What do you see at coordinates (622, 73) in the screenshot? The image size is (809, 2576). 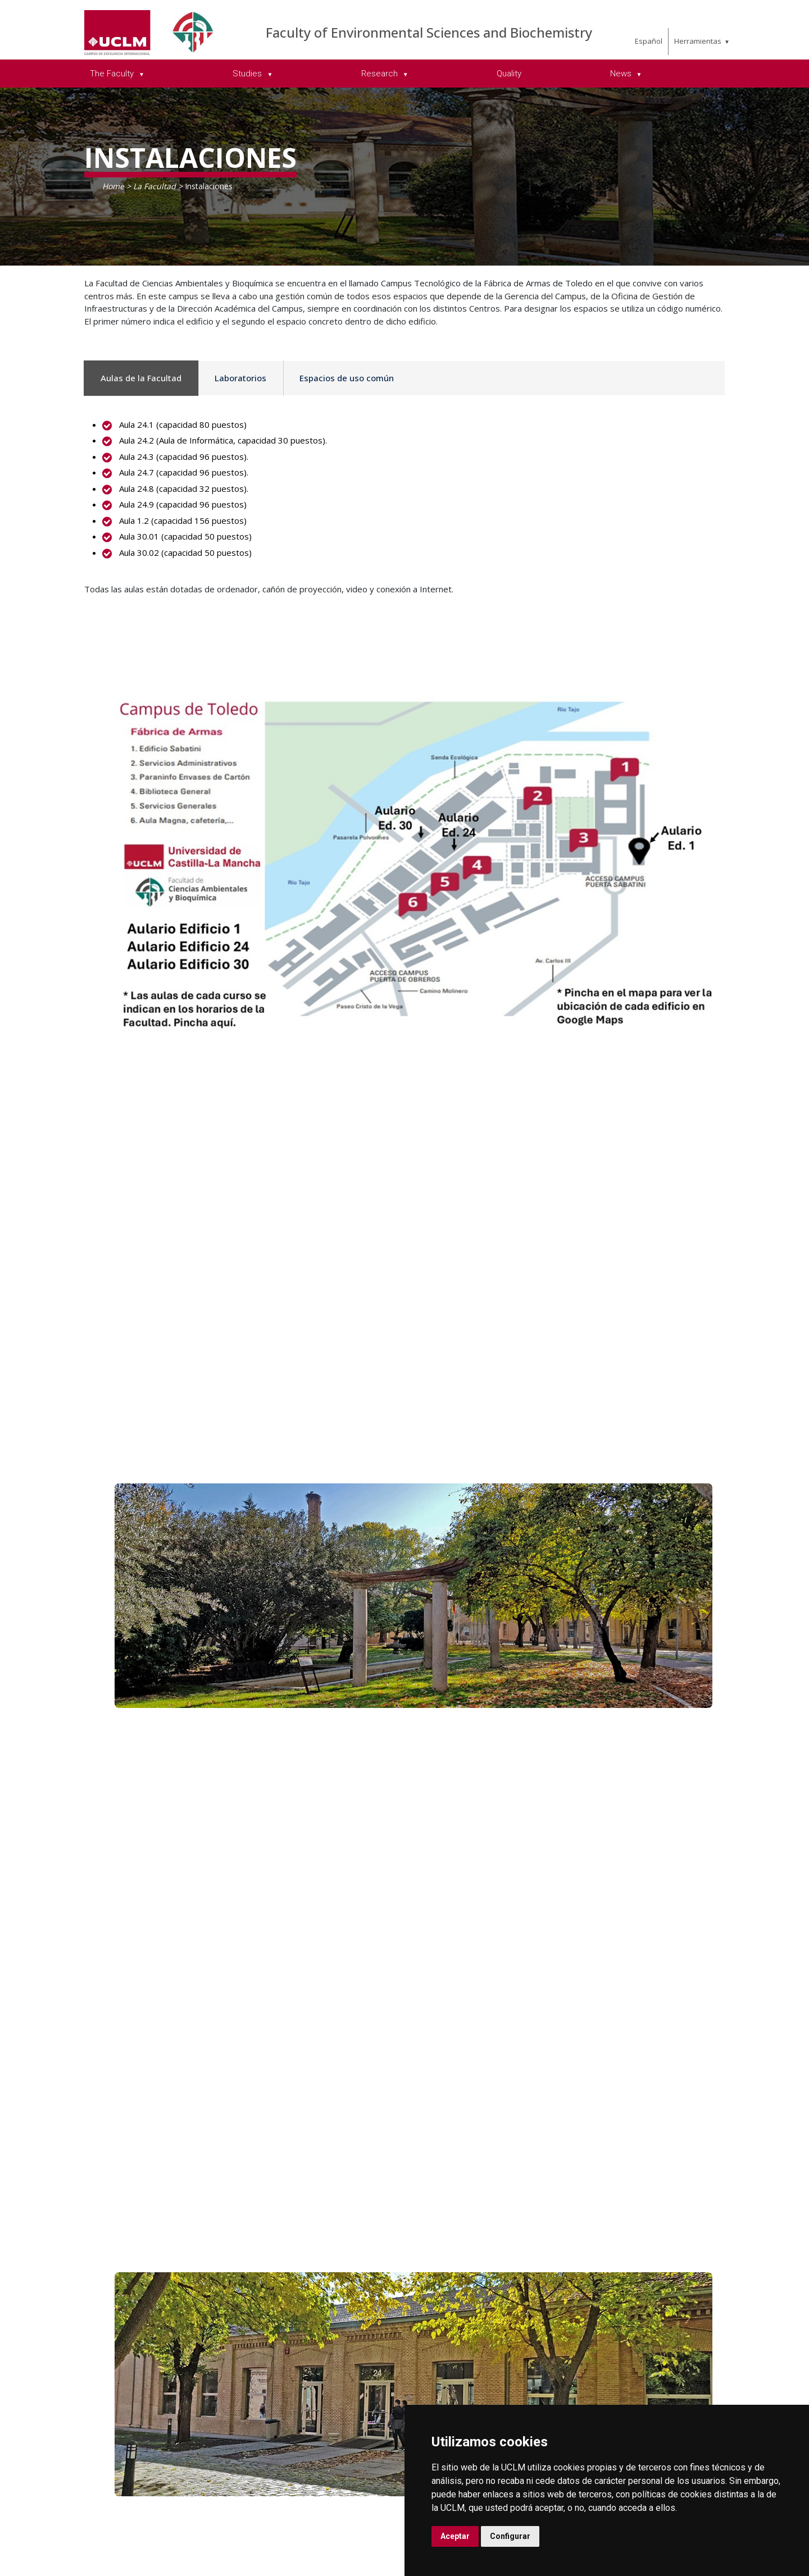 I see `News [menuitem]` at bounding box center [622, 73].